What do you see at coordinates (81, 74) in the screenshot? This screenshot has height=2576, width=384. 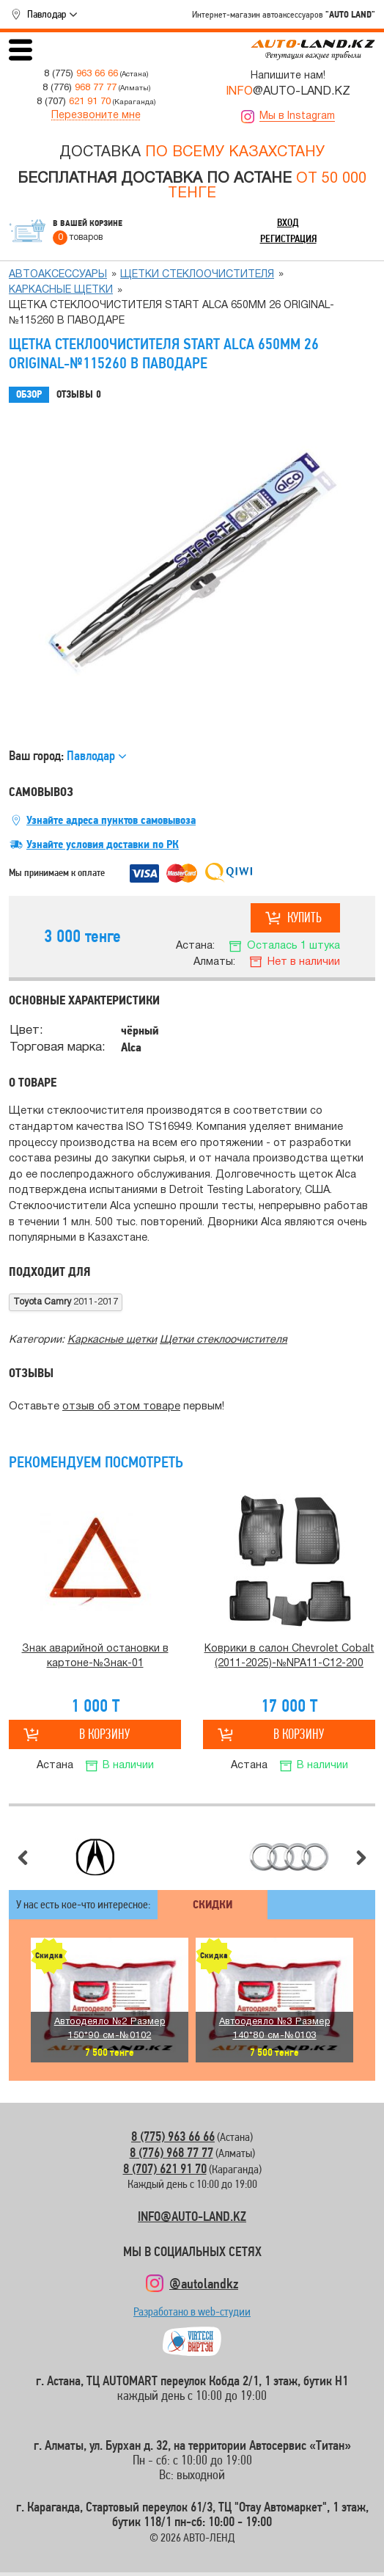 I see `8 (775)` at bounding box center [81, 74].